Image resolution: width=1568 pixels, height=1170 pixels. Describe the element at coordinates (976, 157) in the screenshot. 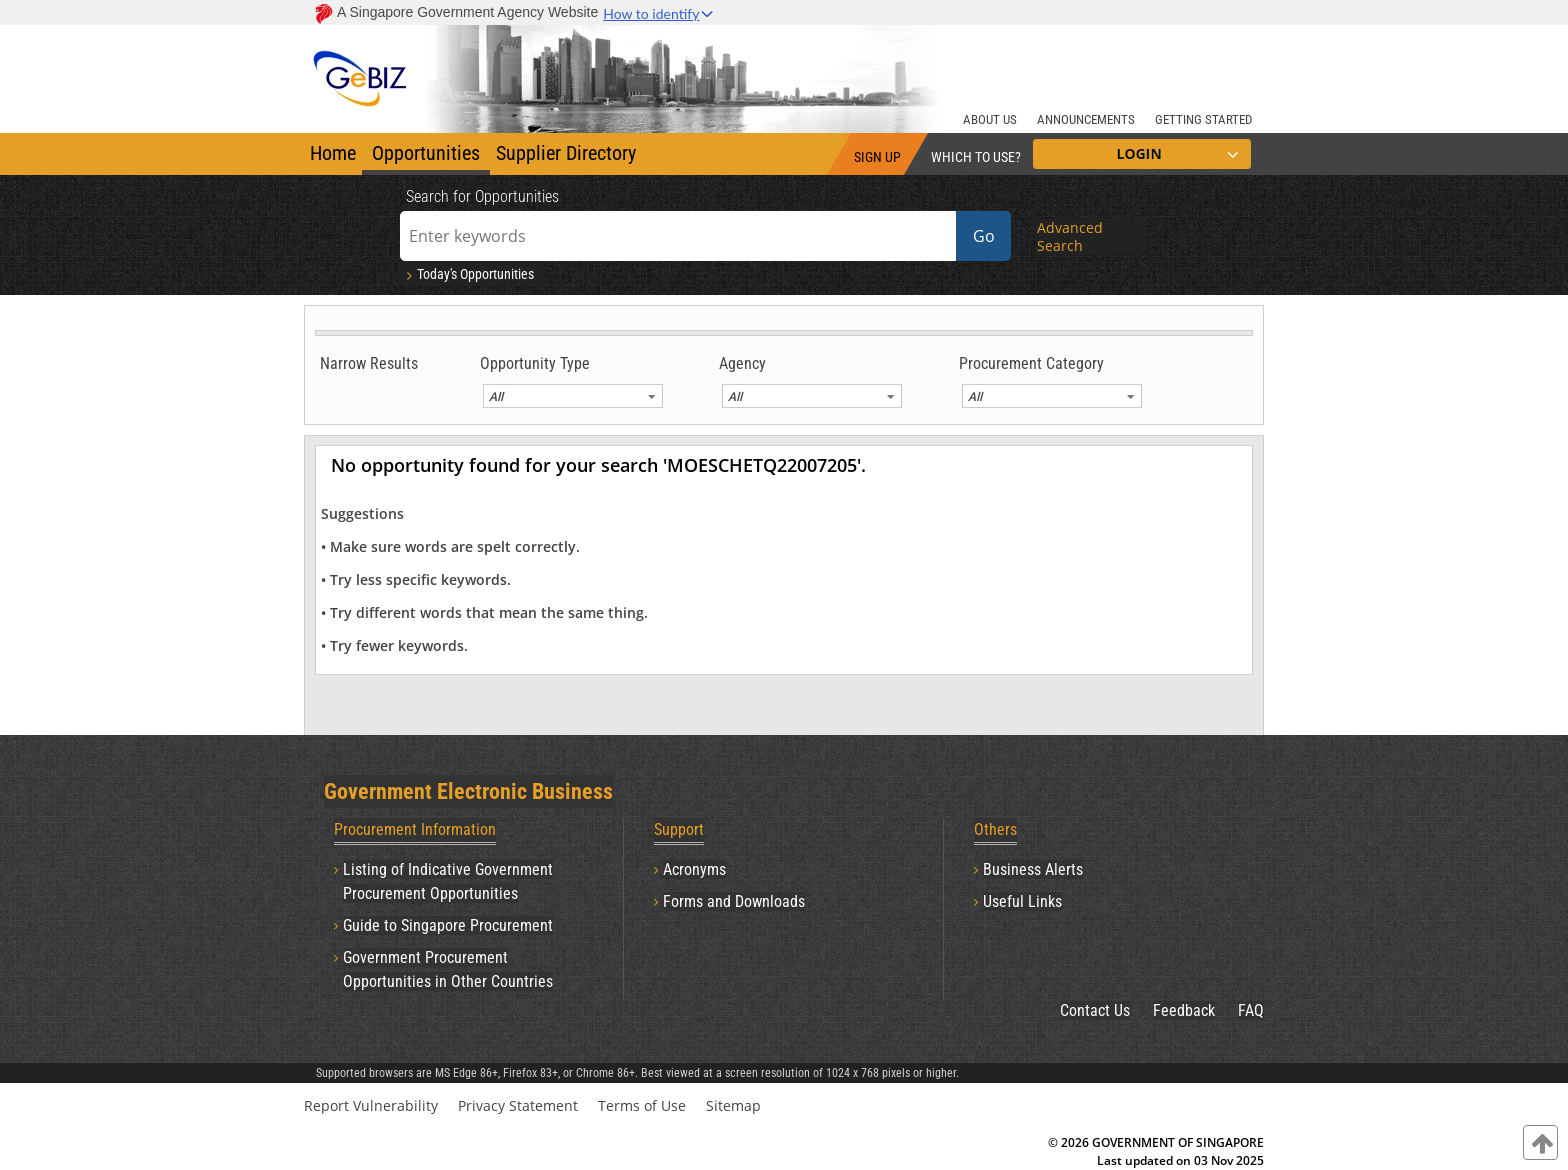

I see `WHICH TO USE?` at that location.